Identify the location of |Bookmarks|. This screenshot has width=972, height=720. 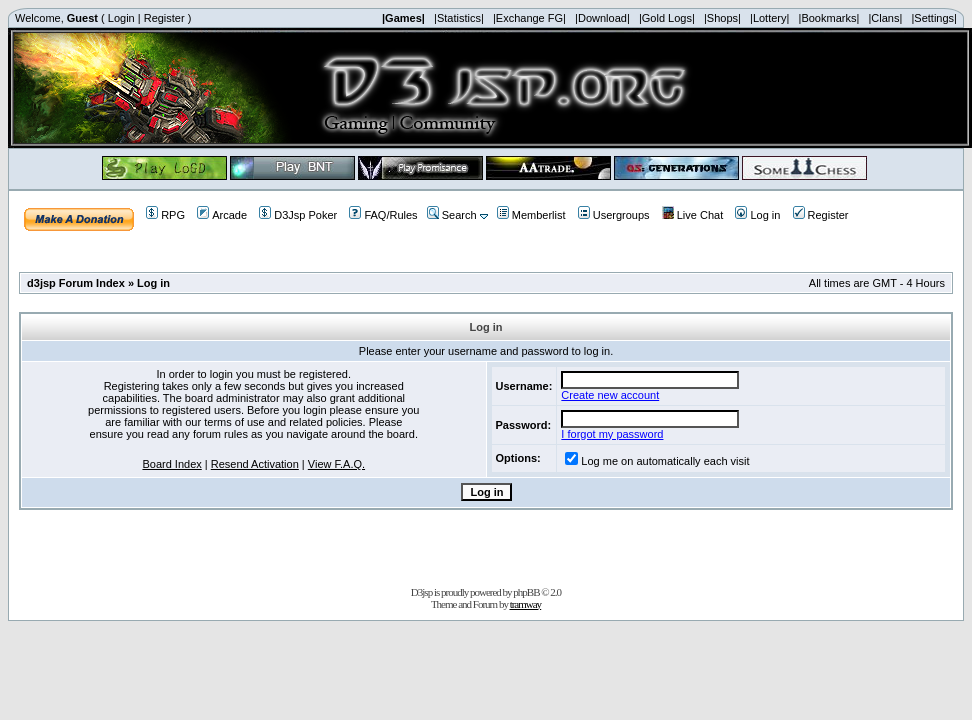
(829, 18).